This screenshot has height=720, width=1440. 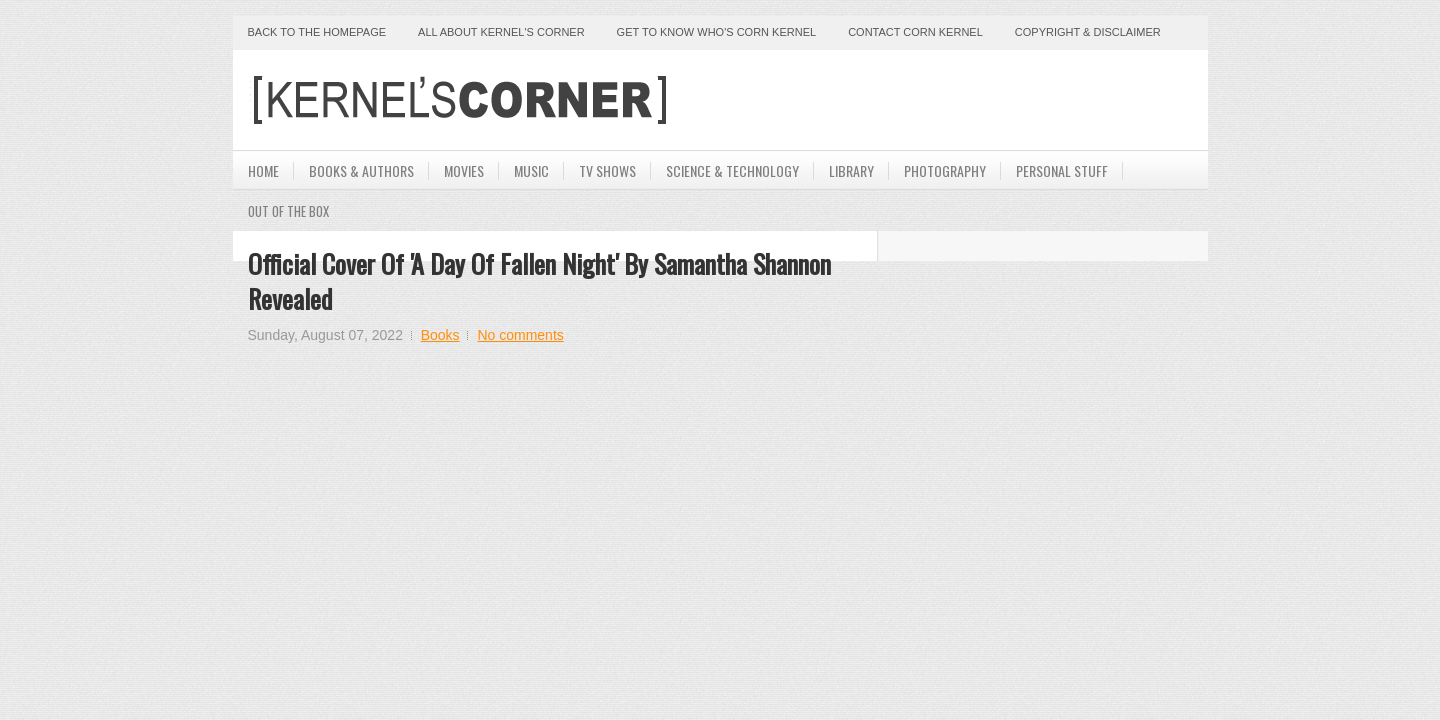 I want to click on Contact Corn Kernel, so click(x=915, y=32).